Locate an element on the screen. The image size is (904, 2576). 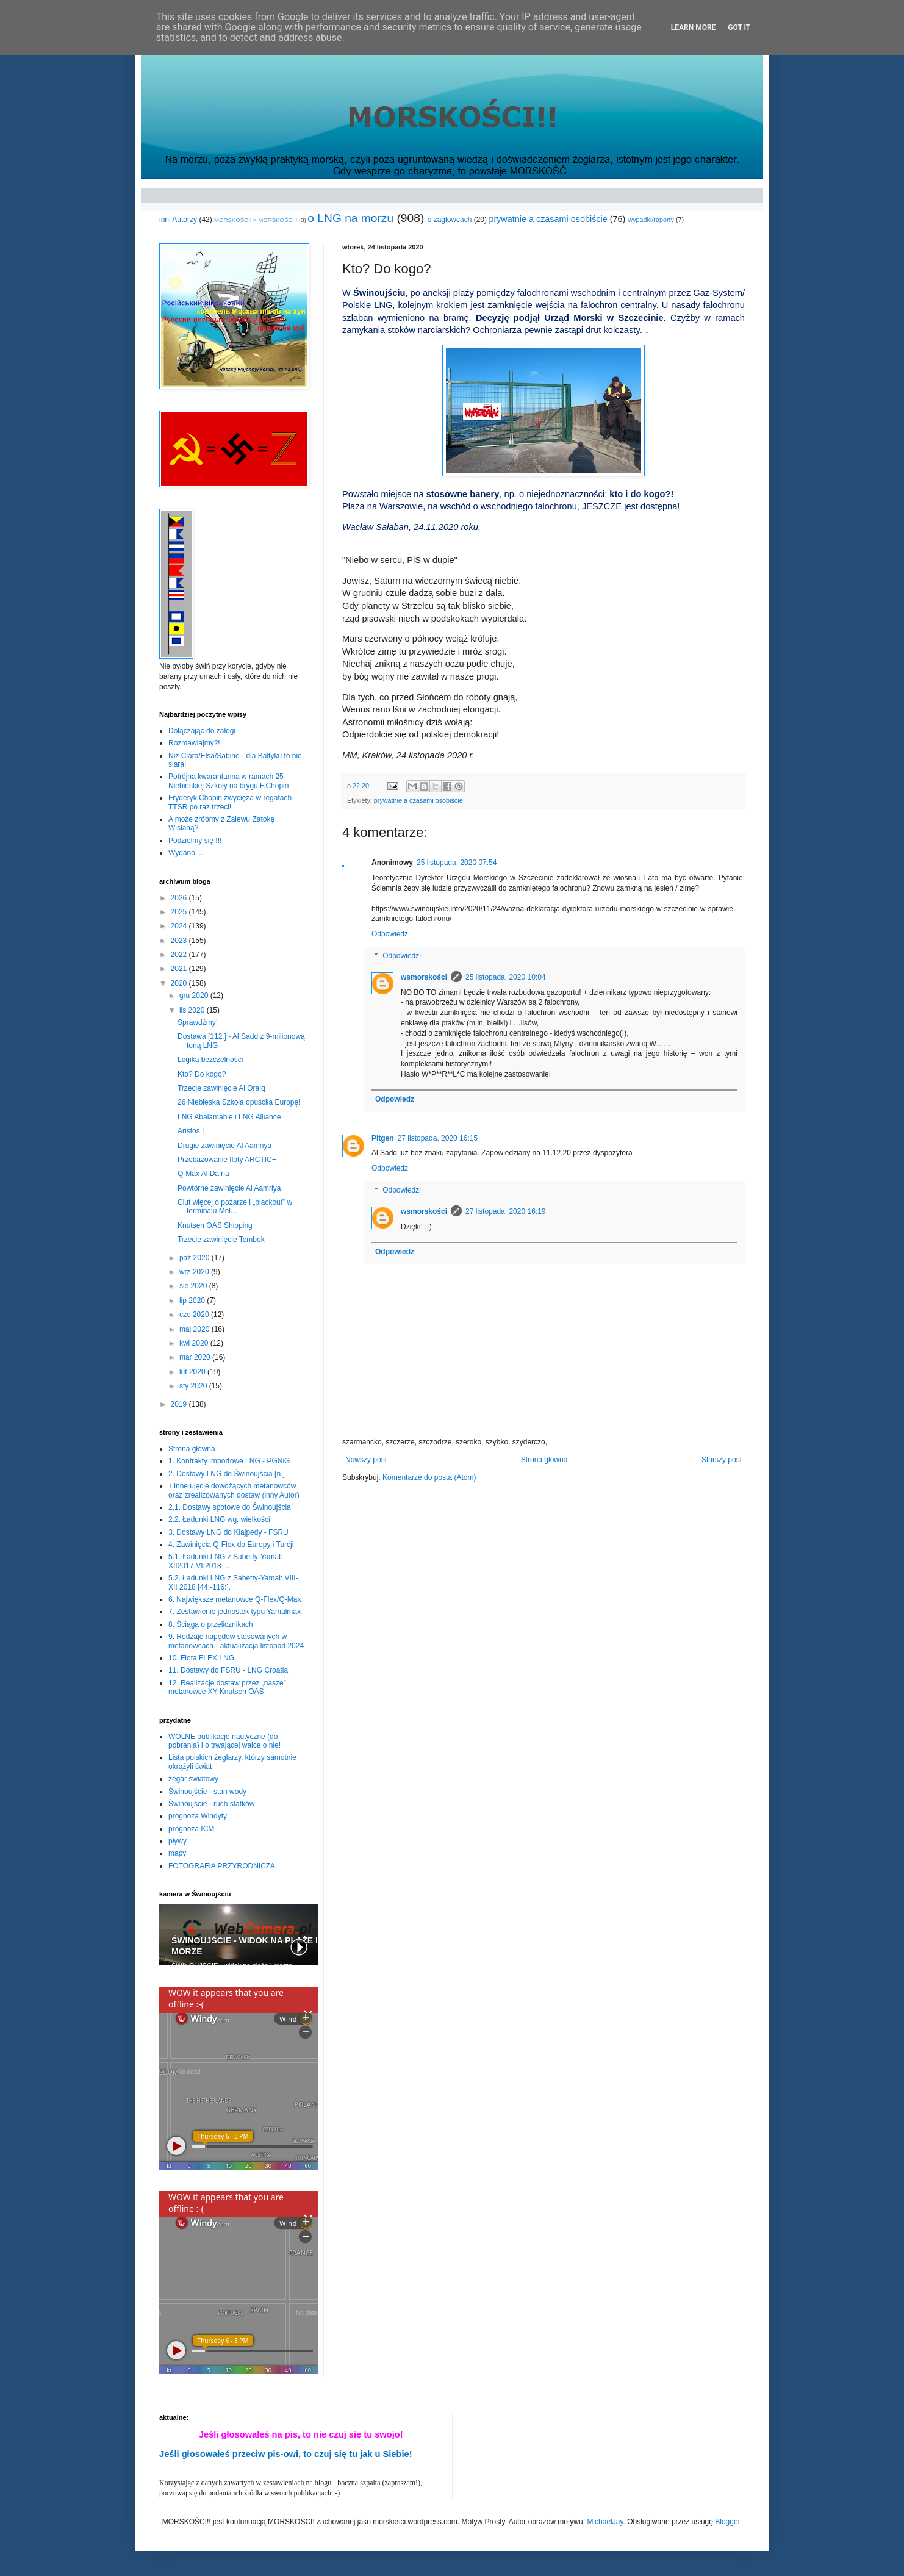
Logika bezczelności is located at coordinates (210, 1059).